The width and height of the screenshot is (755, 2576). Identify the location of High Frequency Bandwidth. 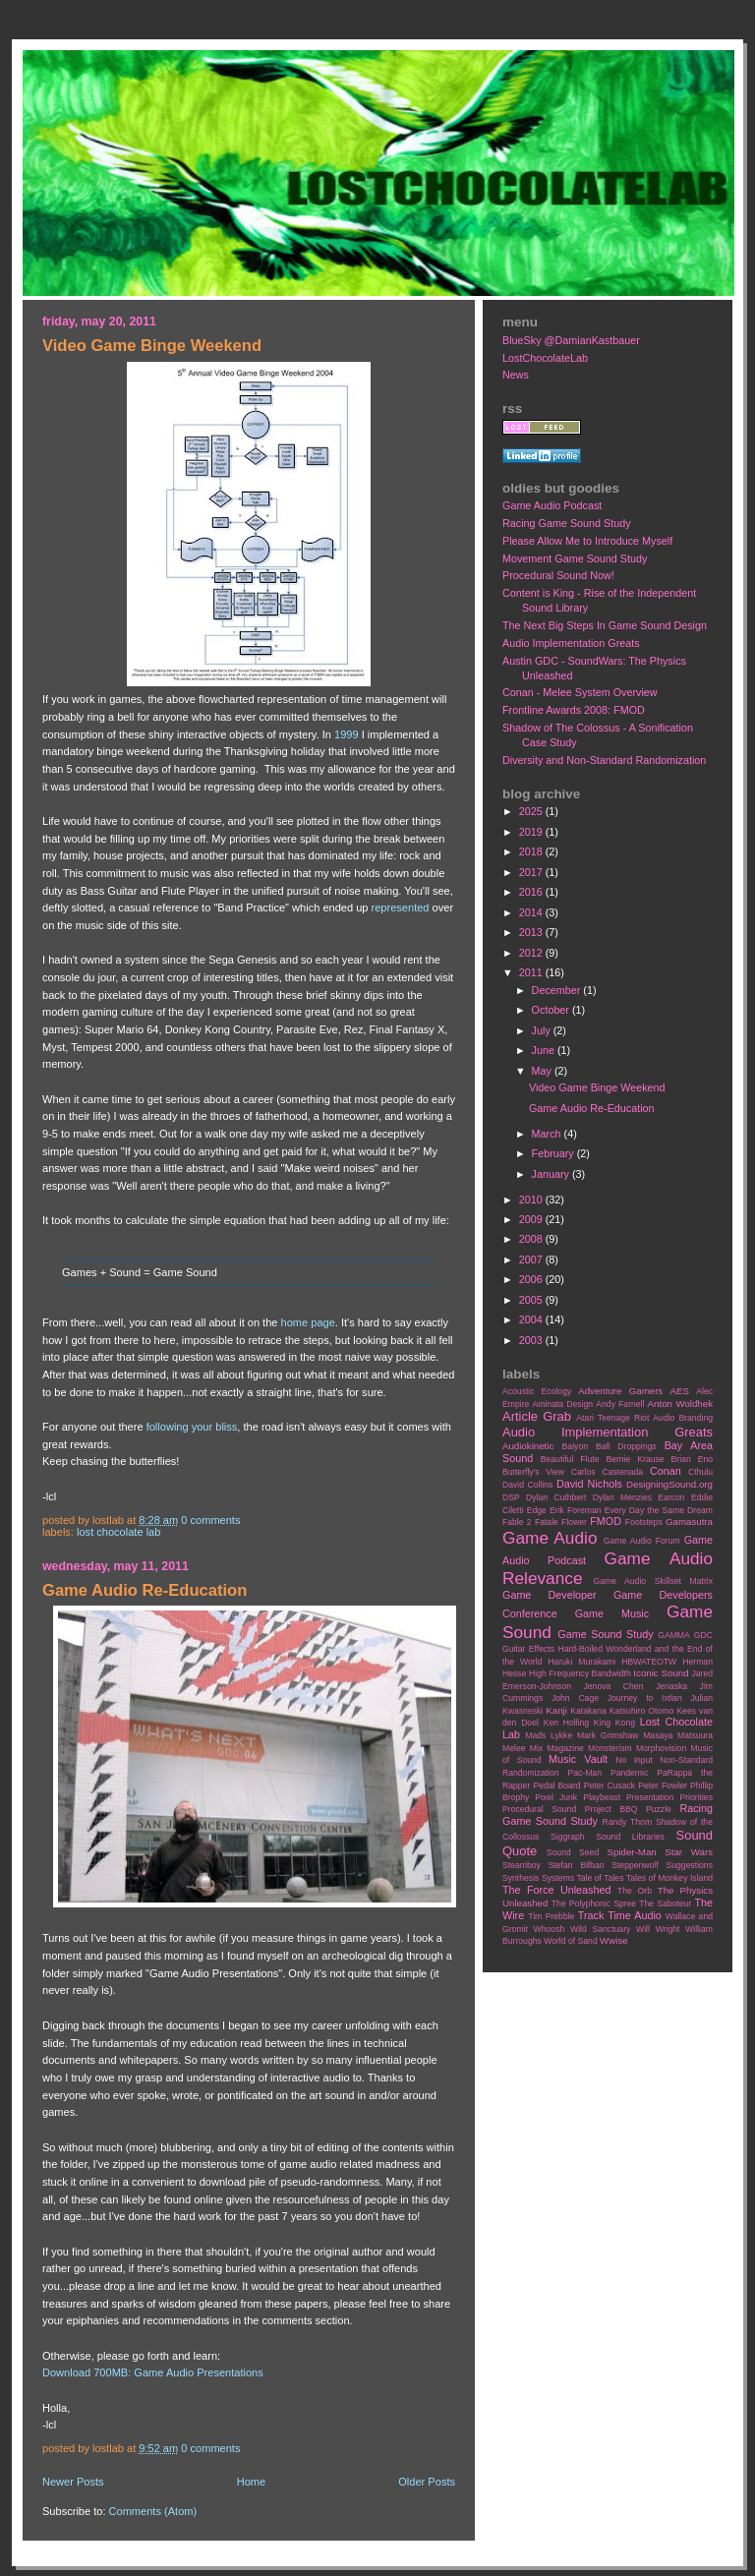
(580, 1673).